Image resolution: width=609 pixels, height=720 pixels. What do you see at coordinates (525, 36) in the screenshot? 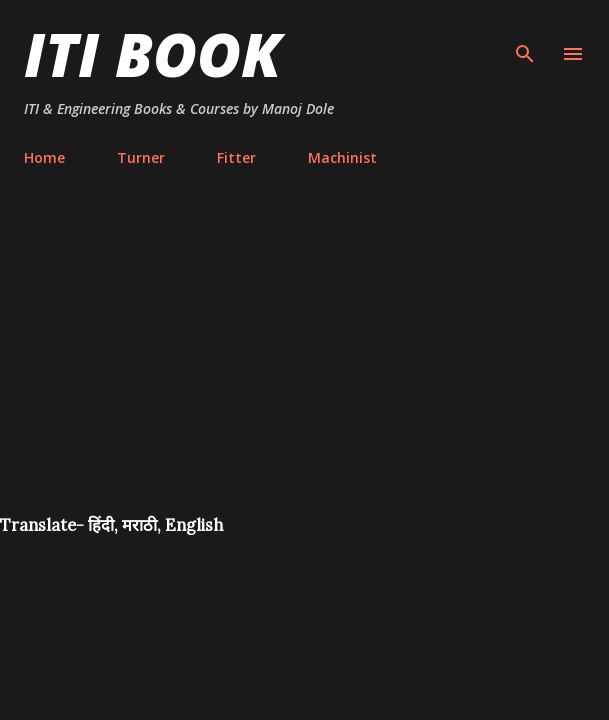
I see `[Search]` at bounding box center [525, 36].